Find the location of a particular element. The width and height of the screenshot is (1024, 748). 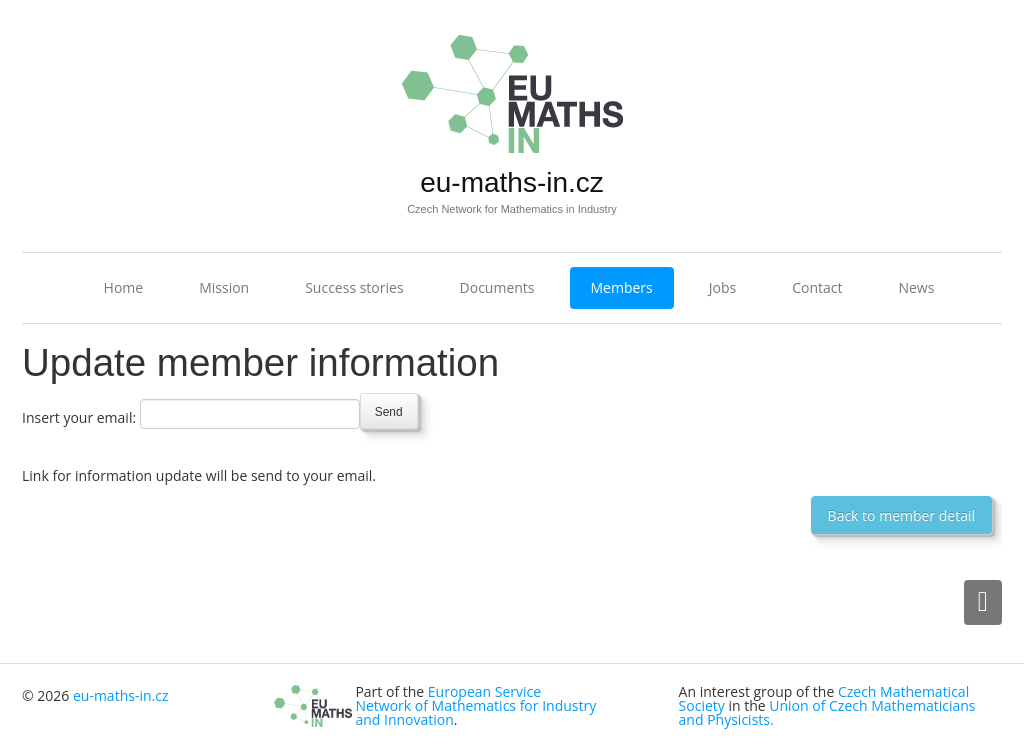

Jobs is located at coordinates (722, 287).